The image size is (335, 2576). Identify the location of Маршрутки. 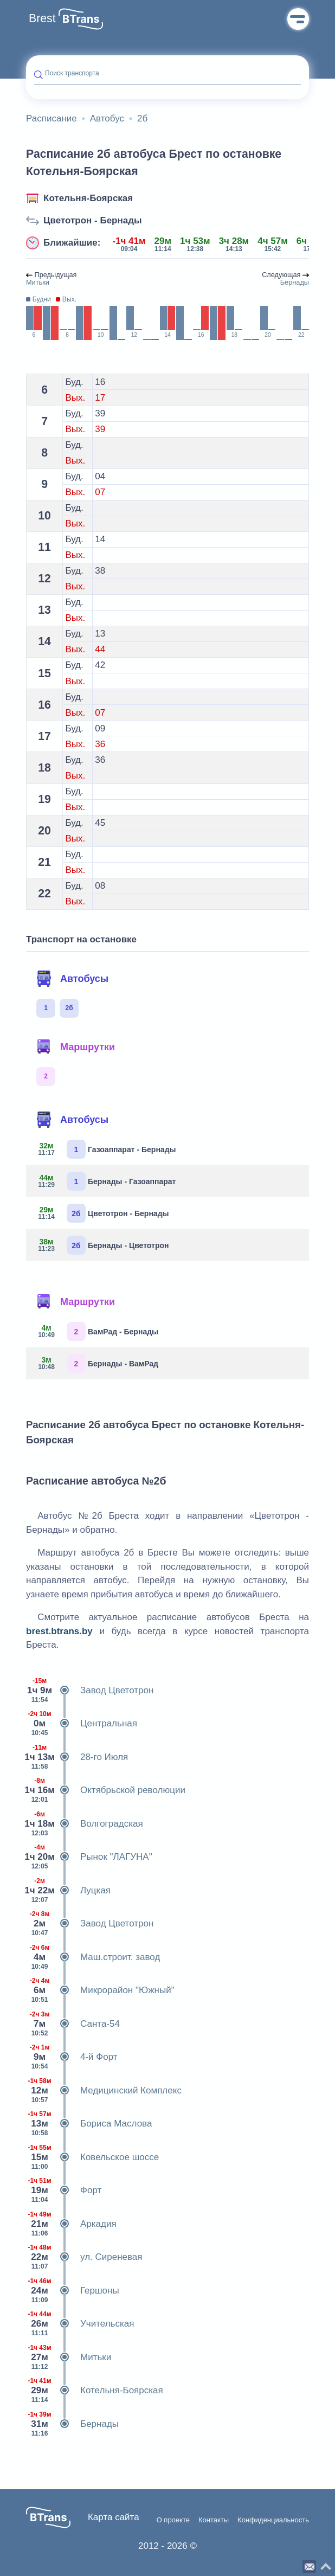
(75, 1047).